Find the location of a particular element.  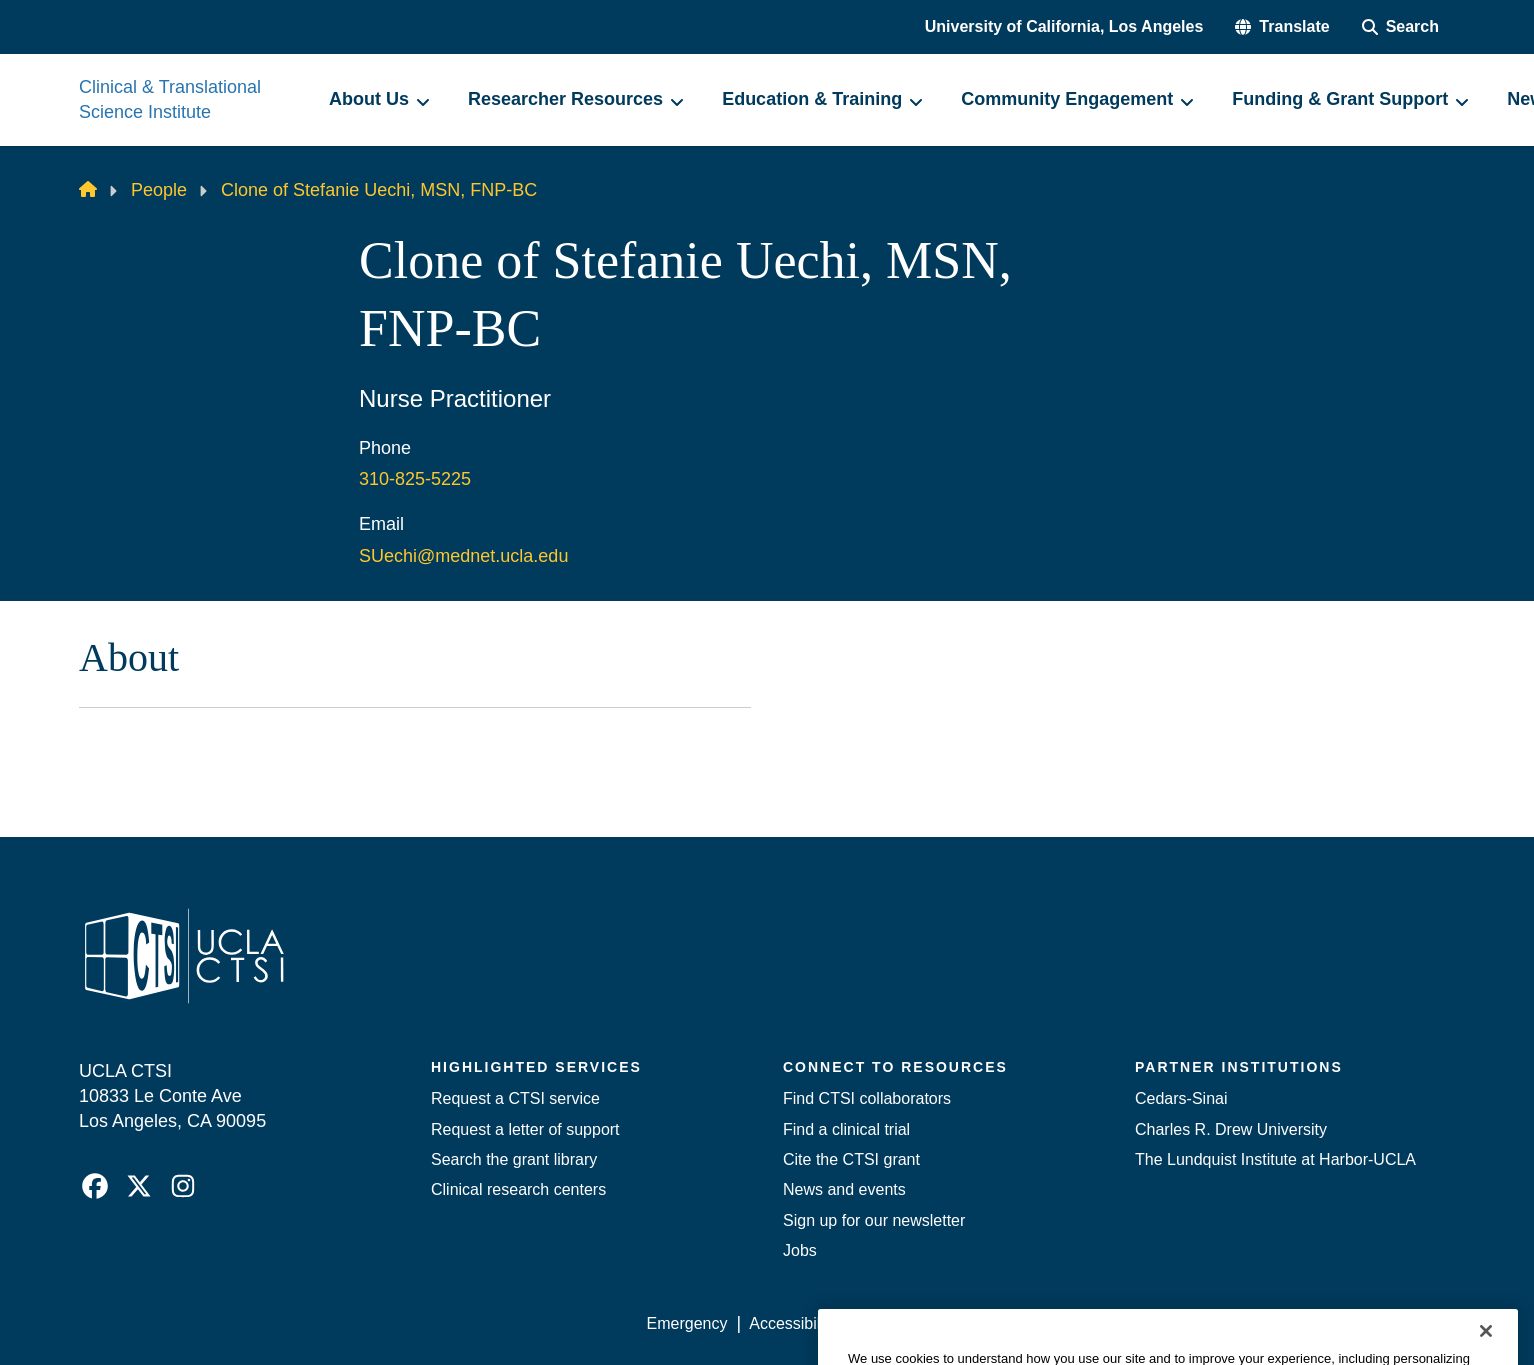

Jobs is located at coordinates (800, 1250).